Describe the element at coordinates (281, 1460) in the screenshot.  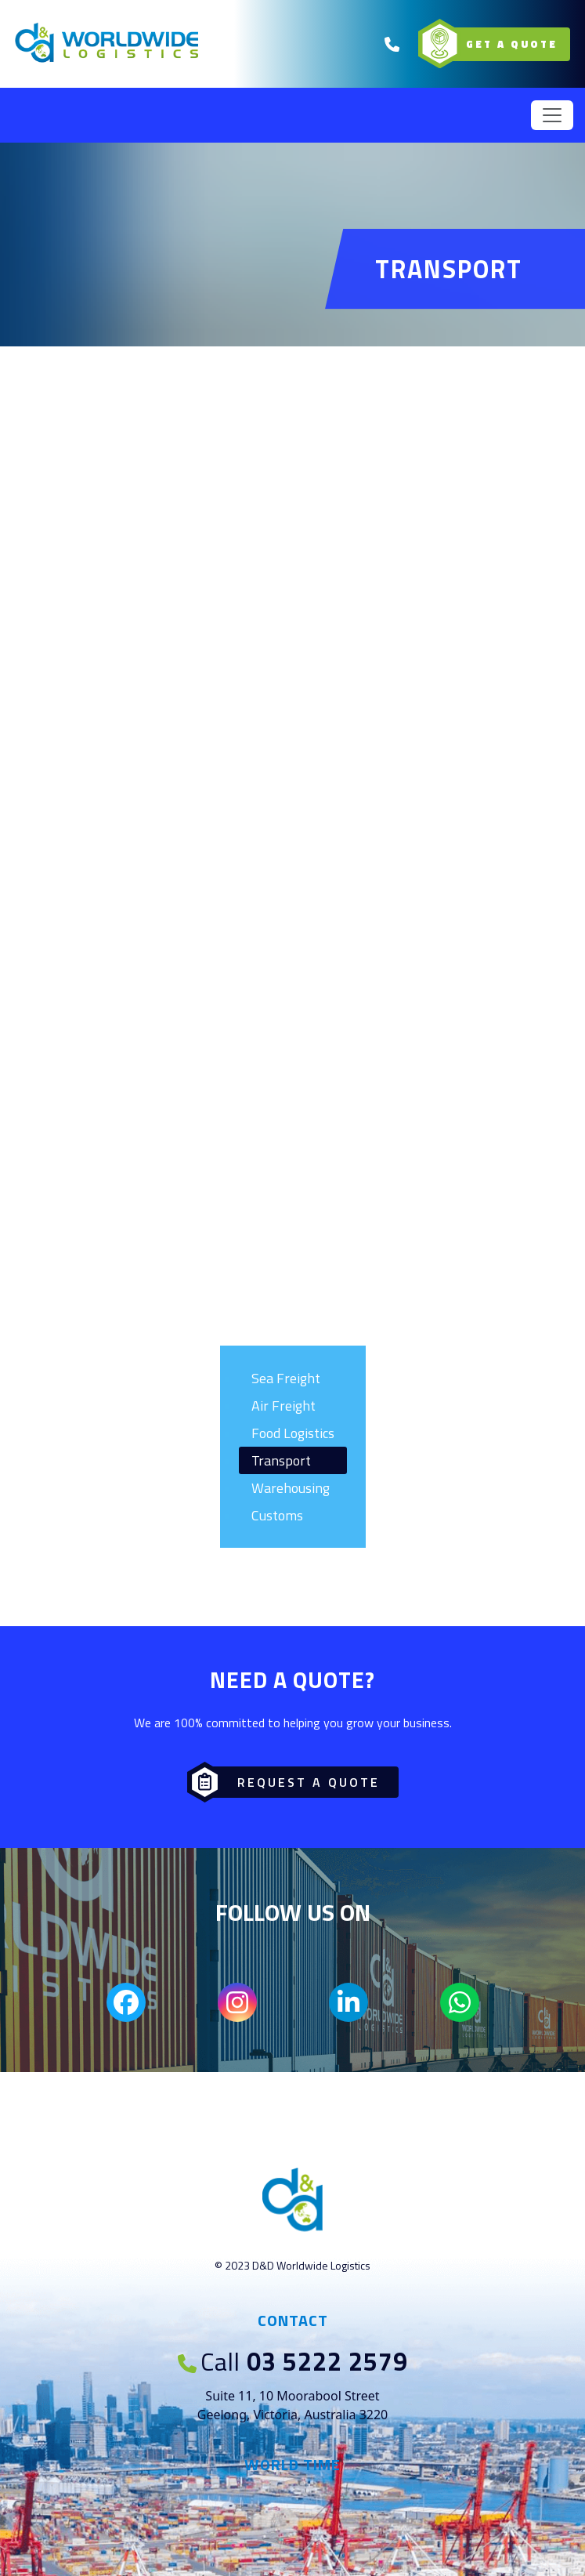
I see `Transport` at that location.